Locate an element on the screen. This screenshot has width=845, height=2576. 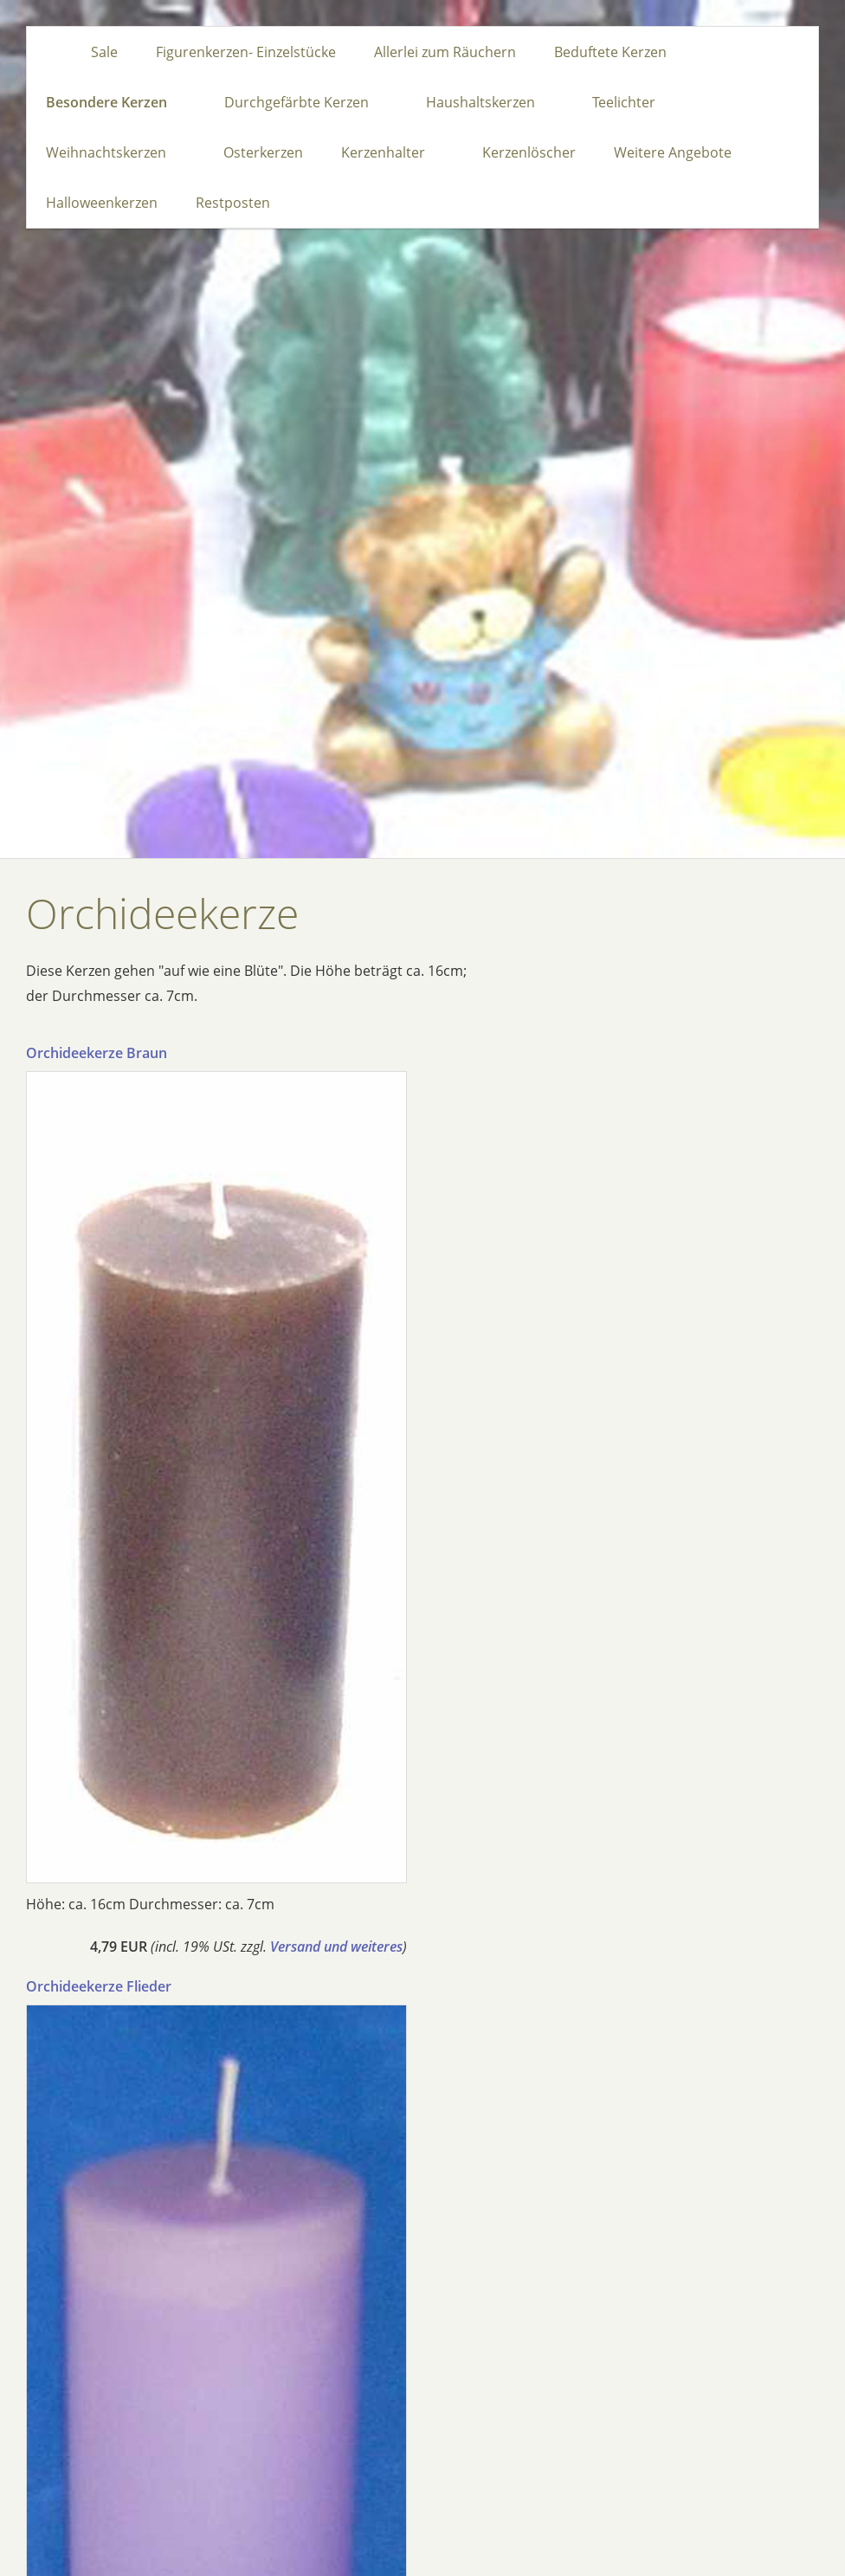
Versand und weiteres is located at coordinates (336, 1946).